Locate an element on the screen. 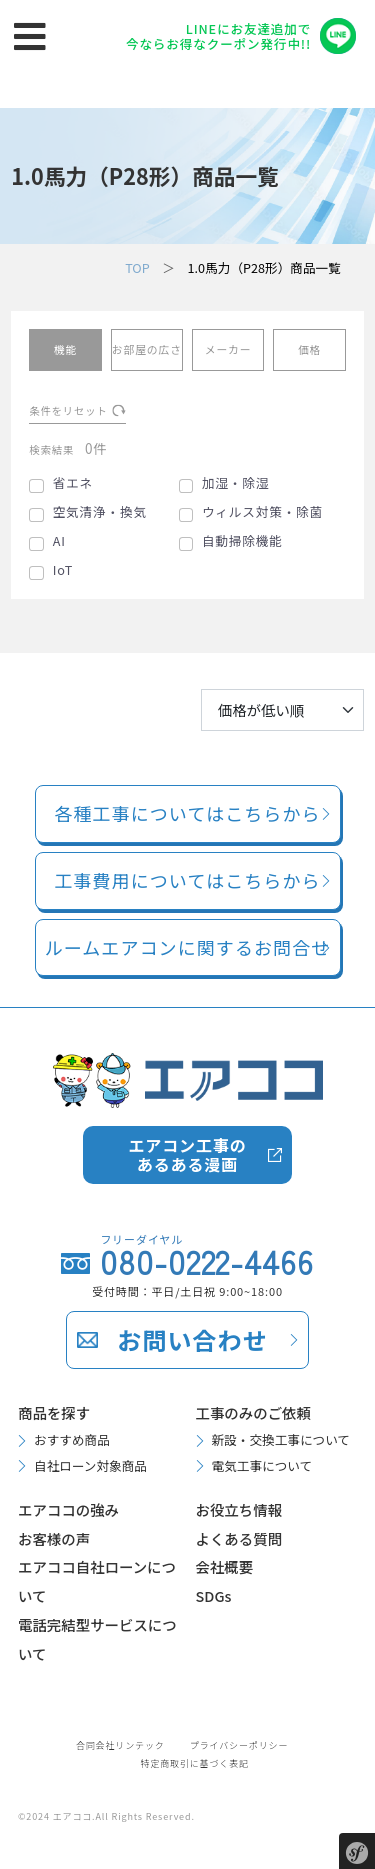  合同会社リンテック is located at coordinates (120, 1745).